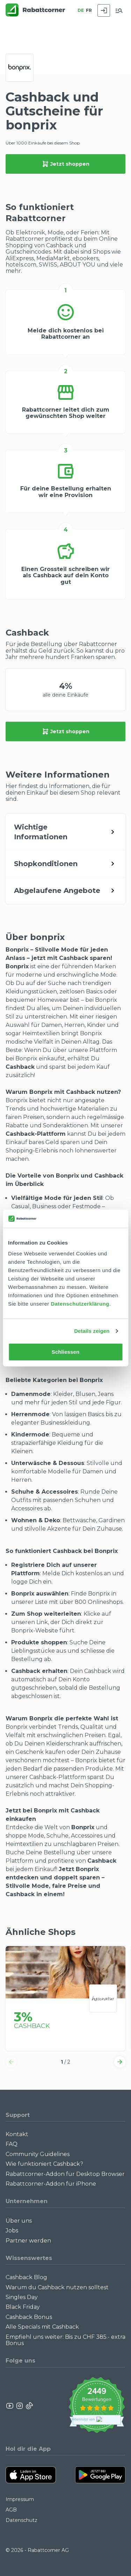 The height and width of the screenshot is (2576, 131). I want to click on Wie funktioniert Cashback?, so click(44, 2164).